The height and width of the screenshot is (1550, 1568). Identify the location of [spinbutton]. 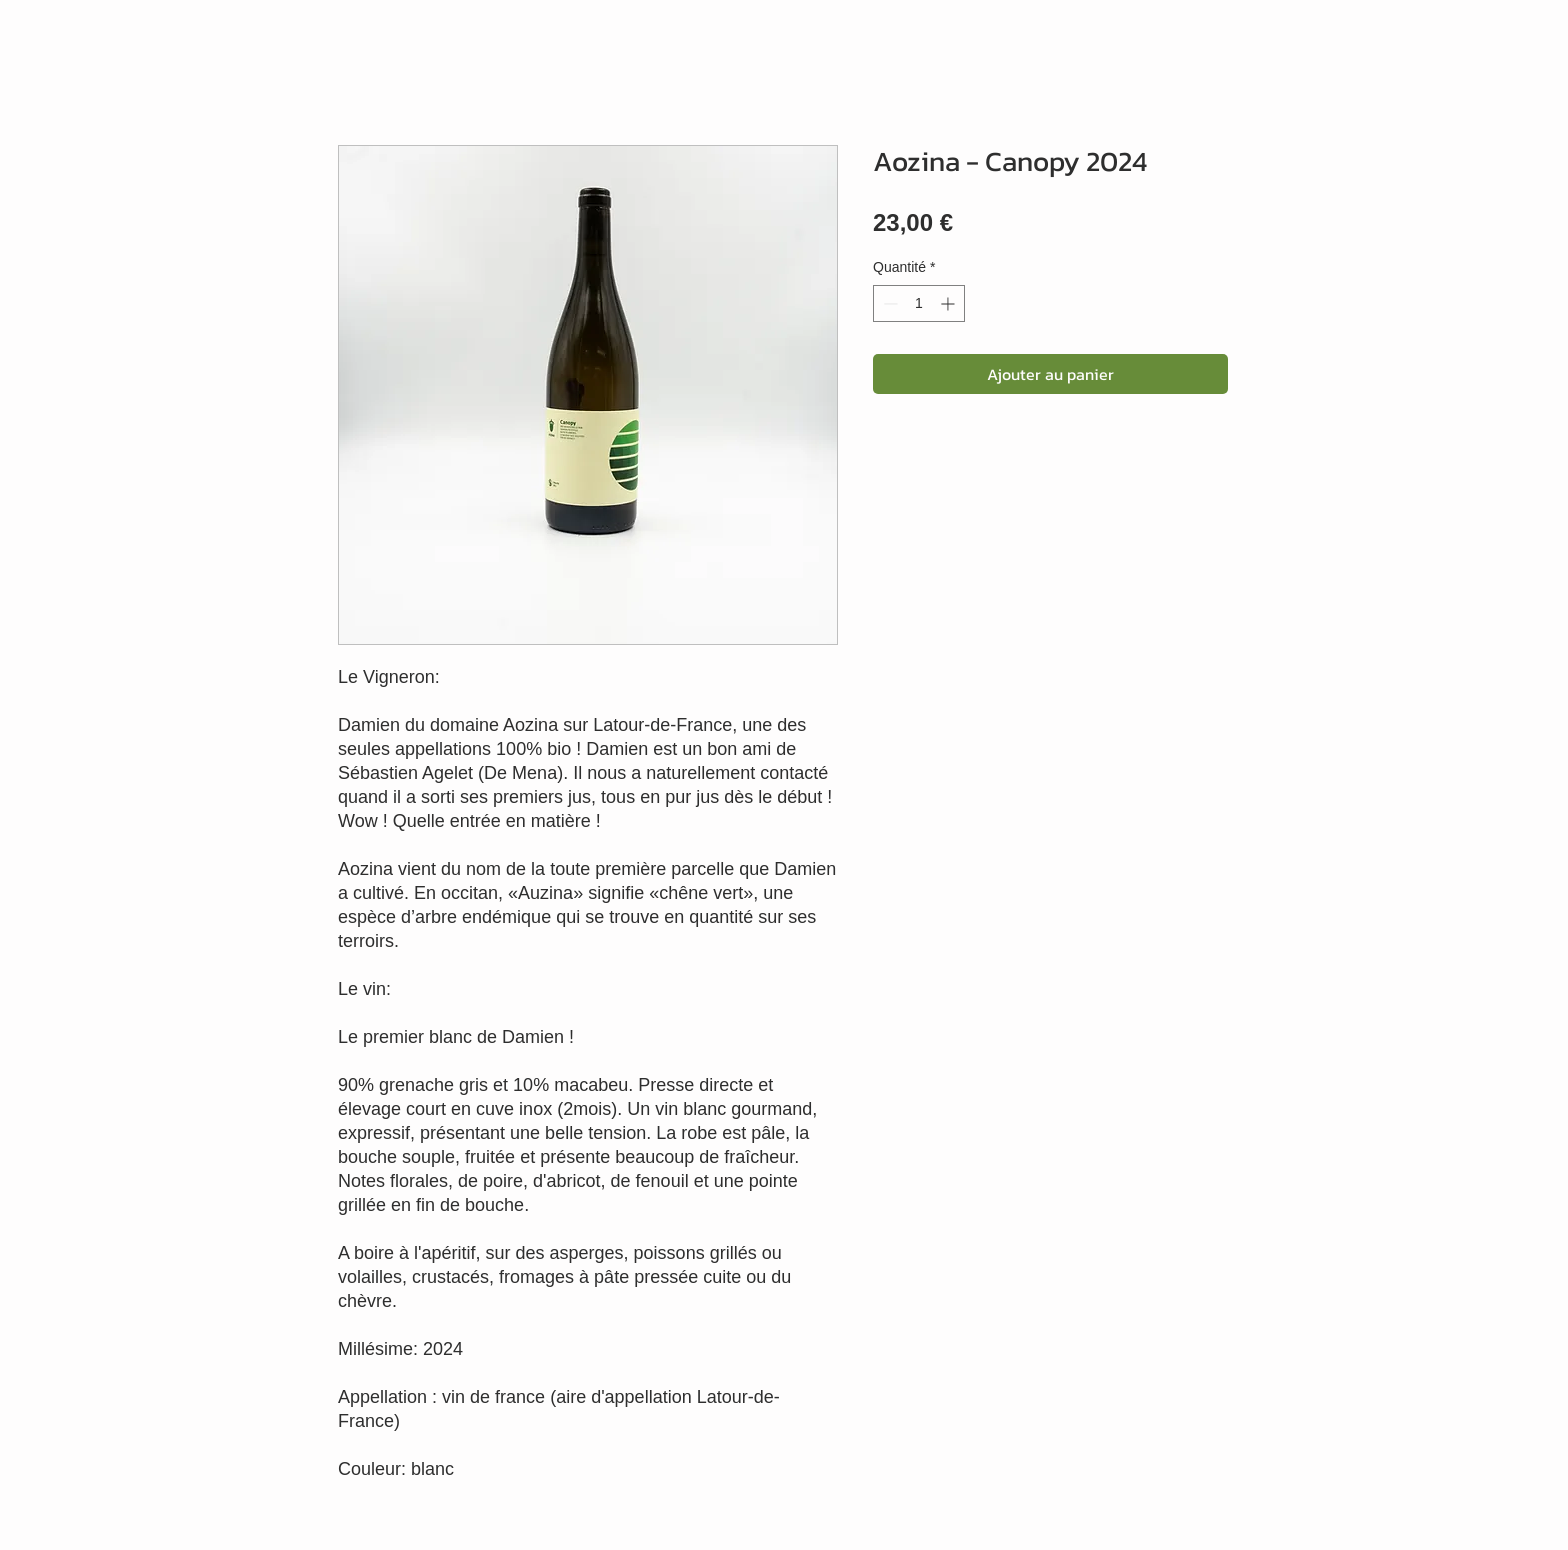
(919, 303).